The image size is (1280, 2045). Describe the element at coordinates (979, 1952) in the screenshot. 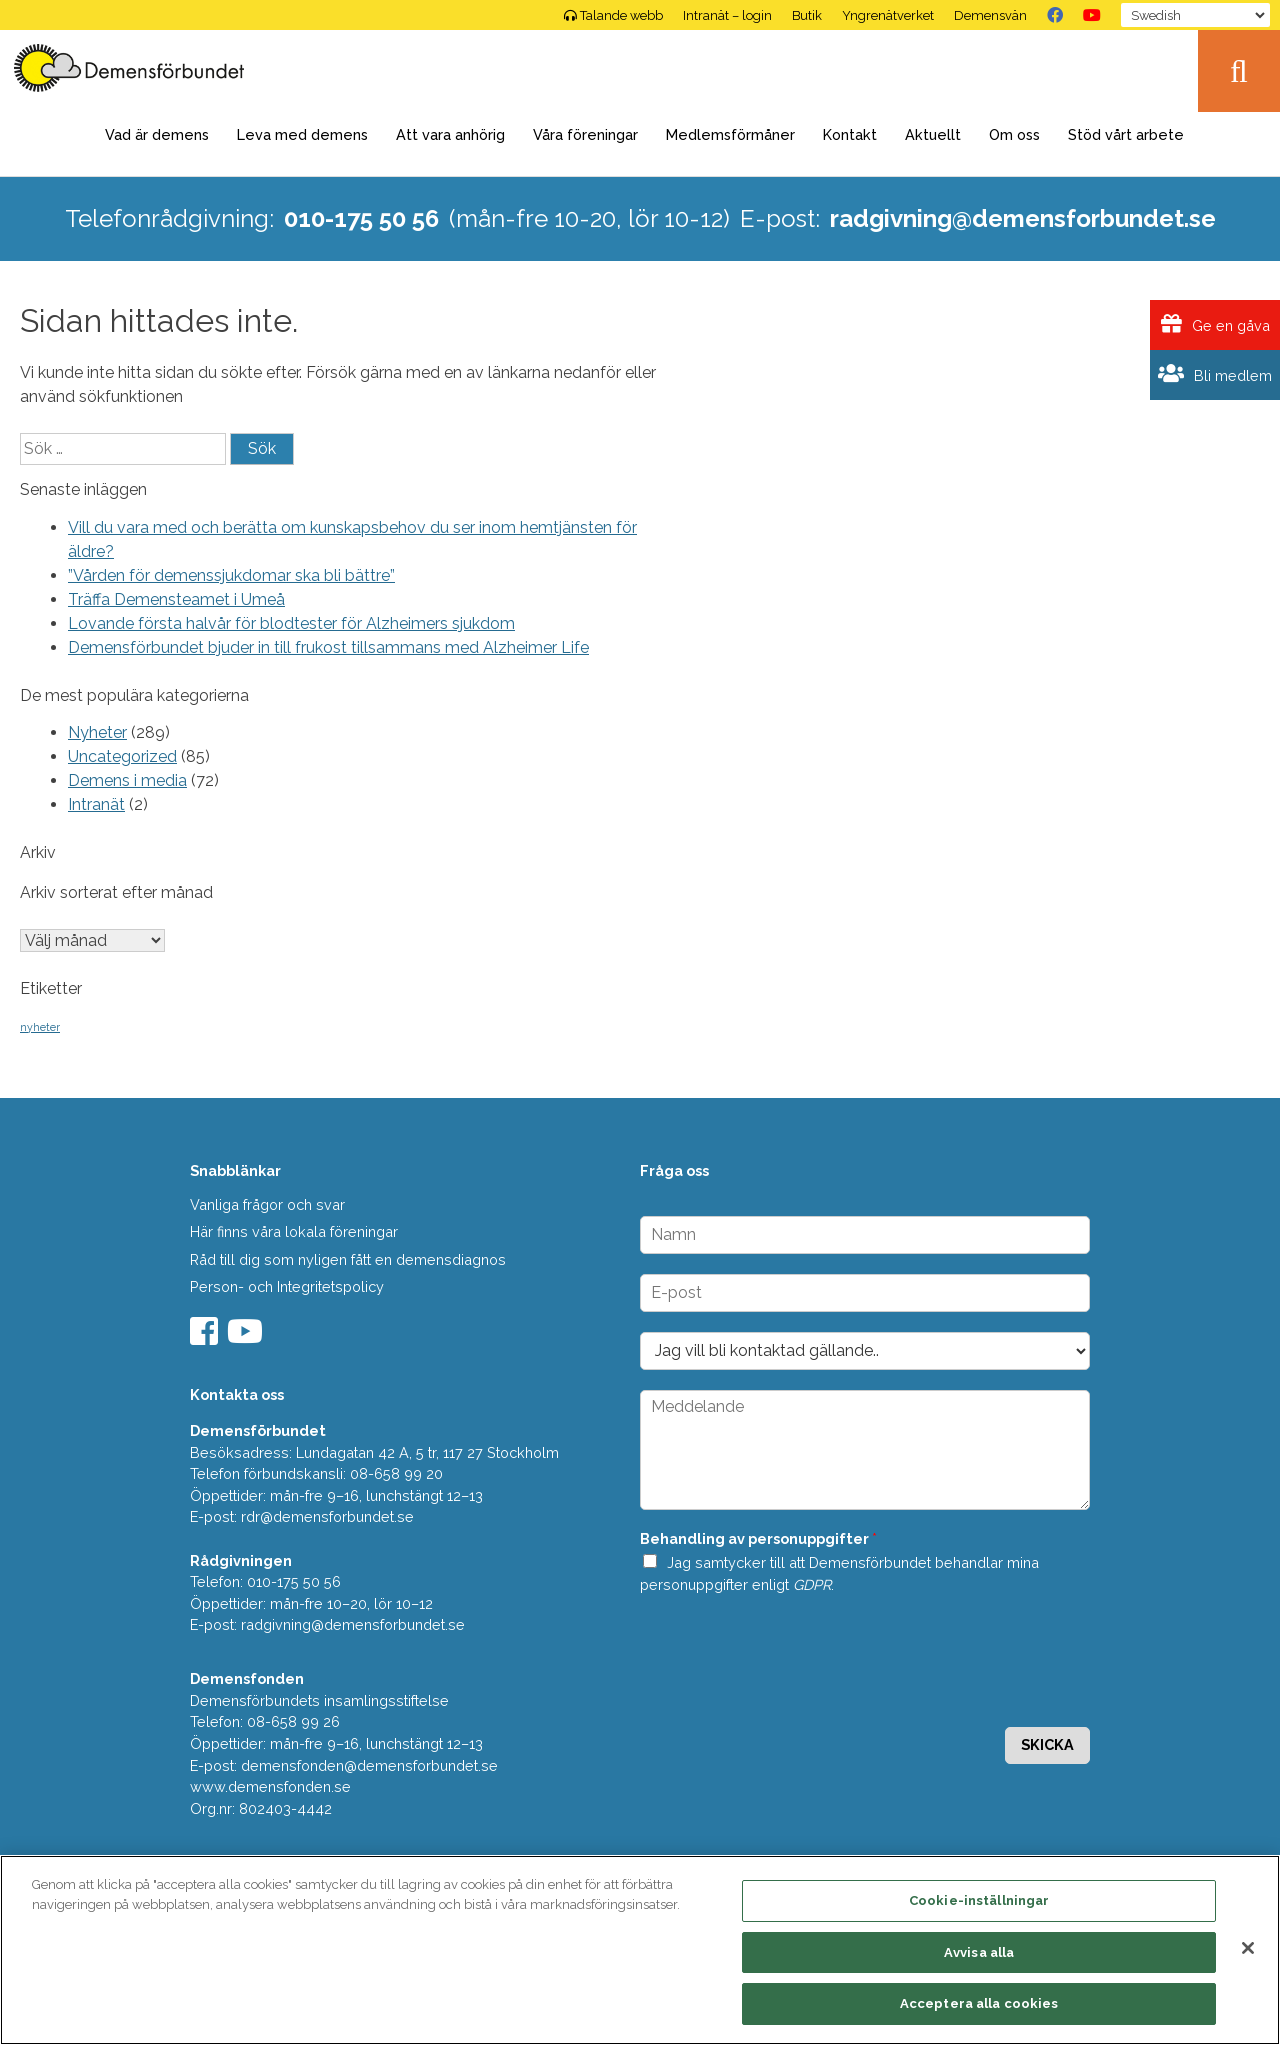

I see `Avvisa alla` at that location.